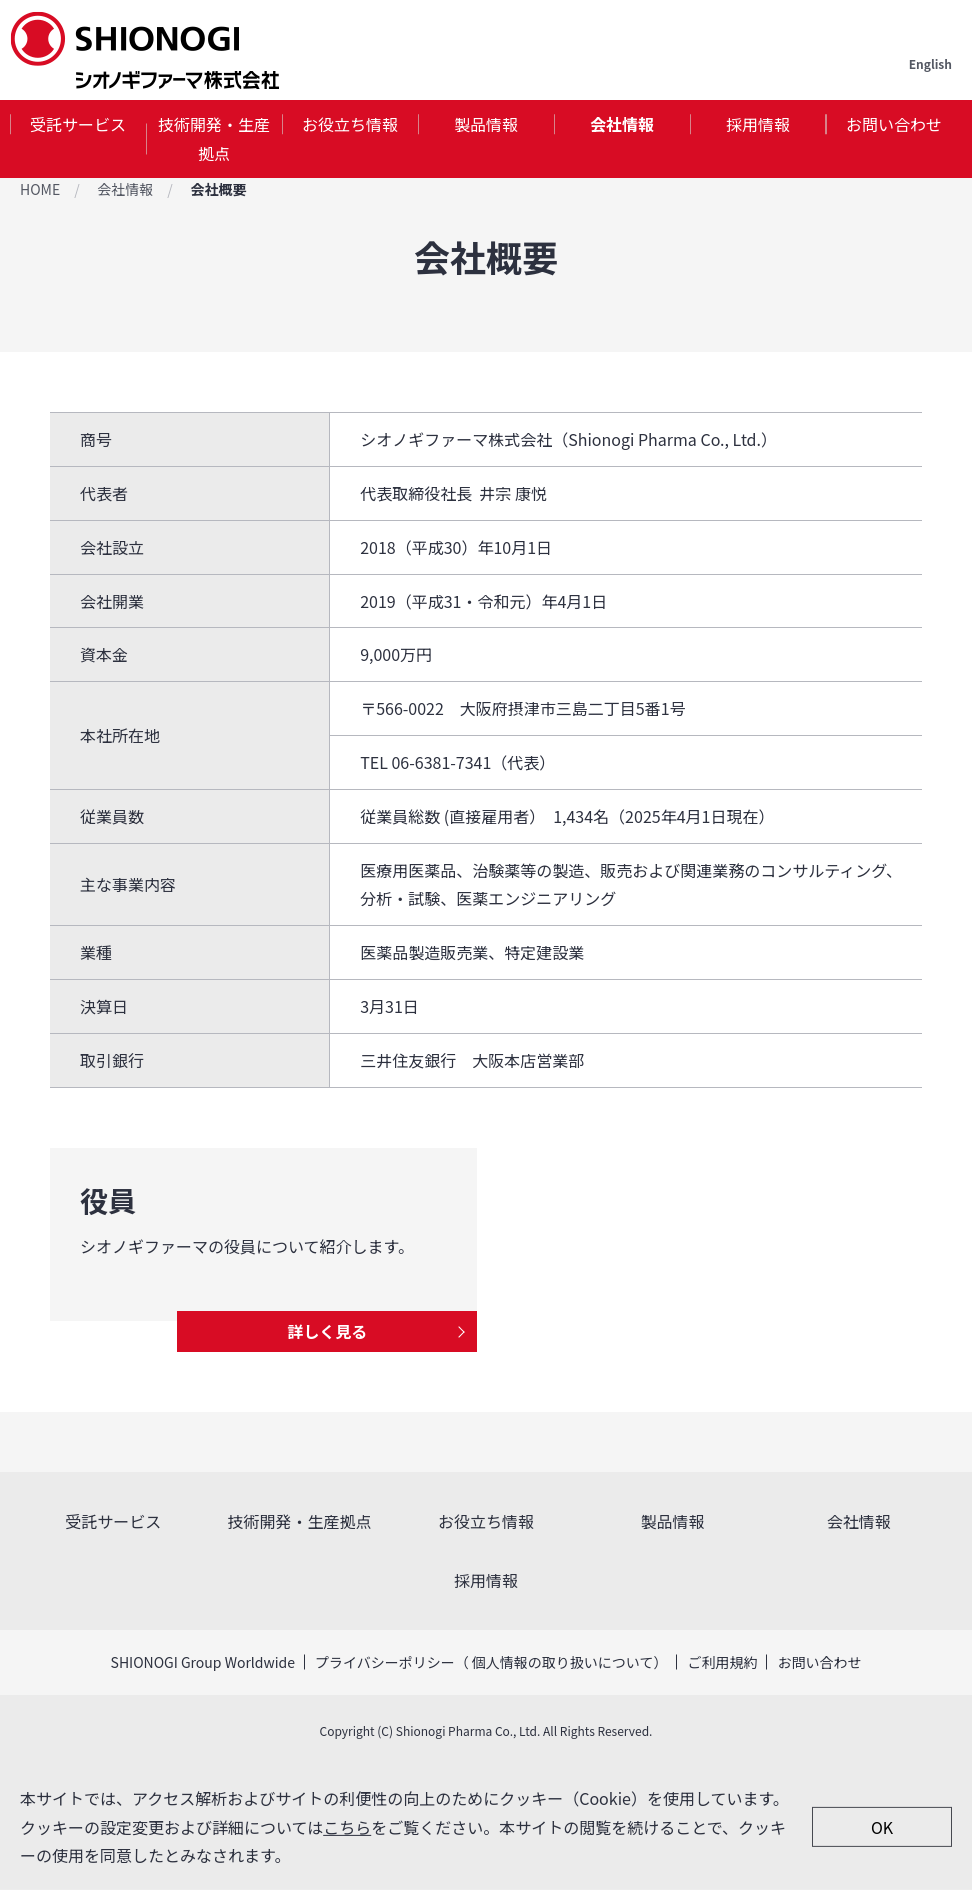 The image size is (972, 1890). What do you see at coordinates (40, 189) in the screenshot?
I see `HOME` at bounding box center [40, 189].